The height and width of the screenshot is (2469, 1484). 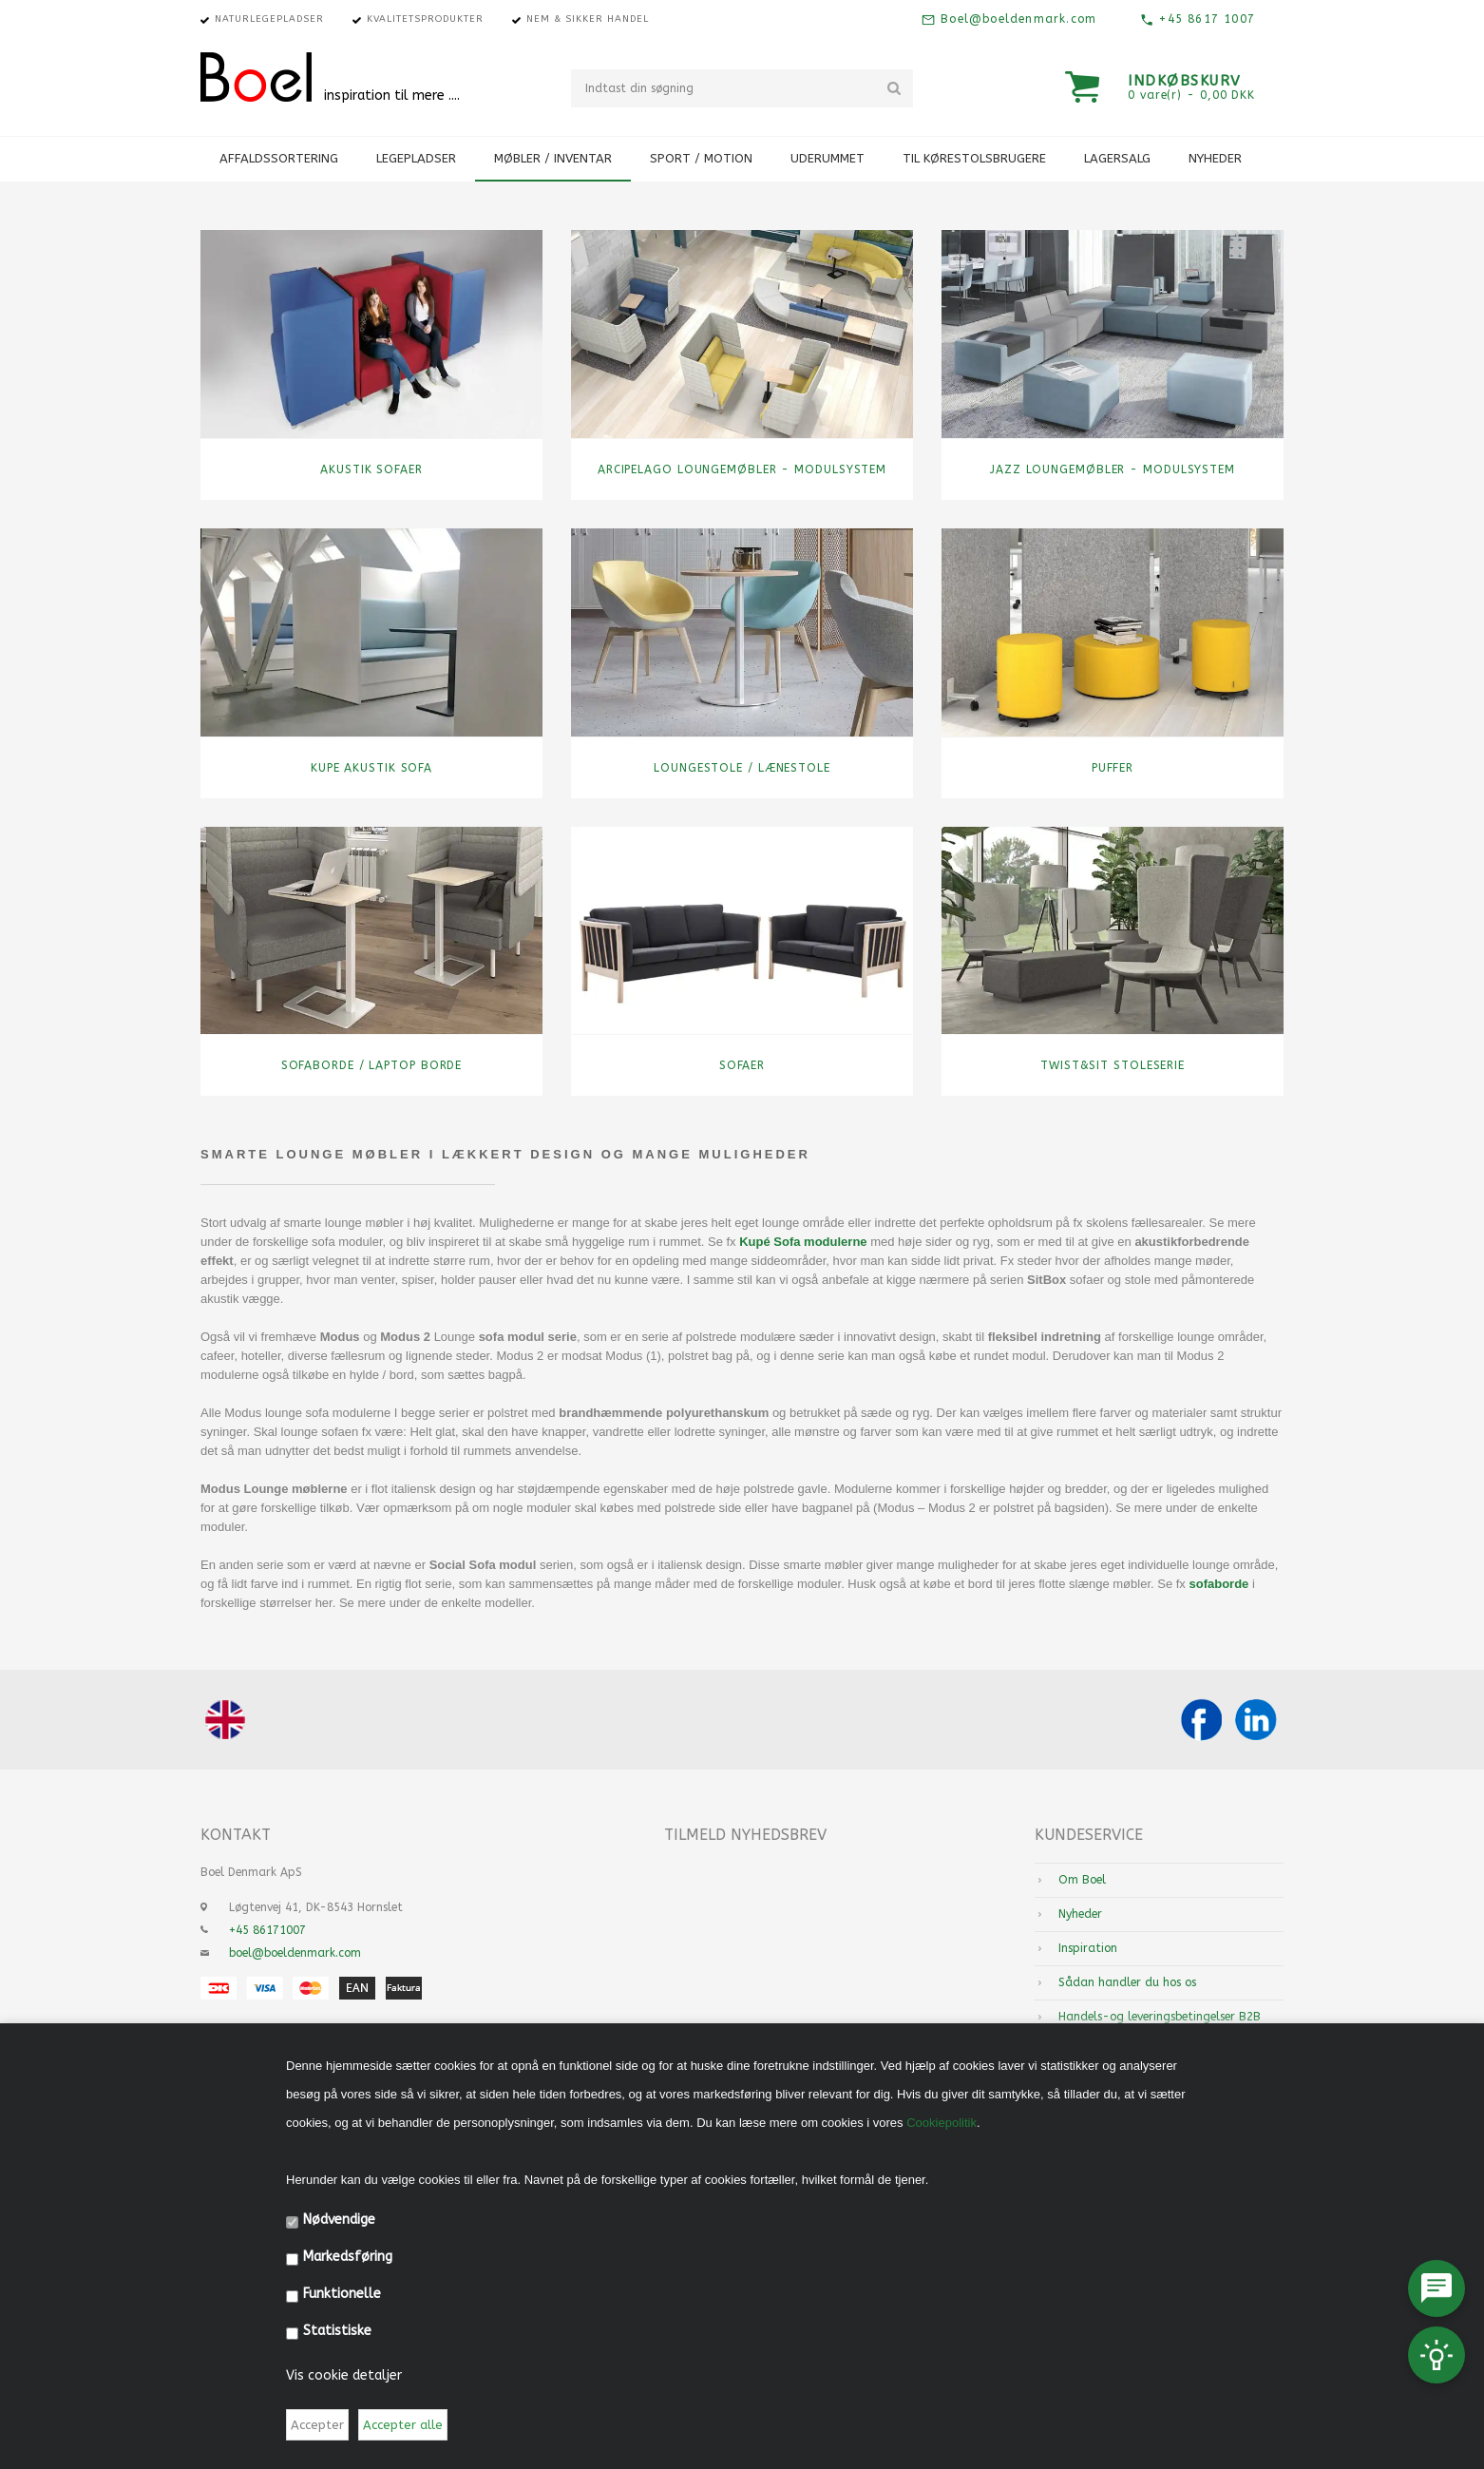 What do you see at coordinates (339, 2219) in the screenshot?
I see `Nødvendige` at bounding box center [339, 2219].